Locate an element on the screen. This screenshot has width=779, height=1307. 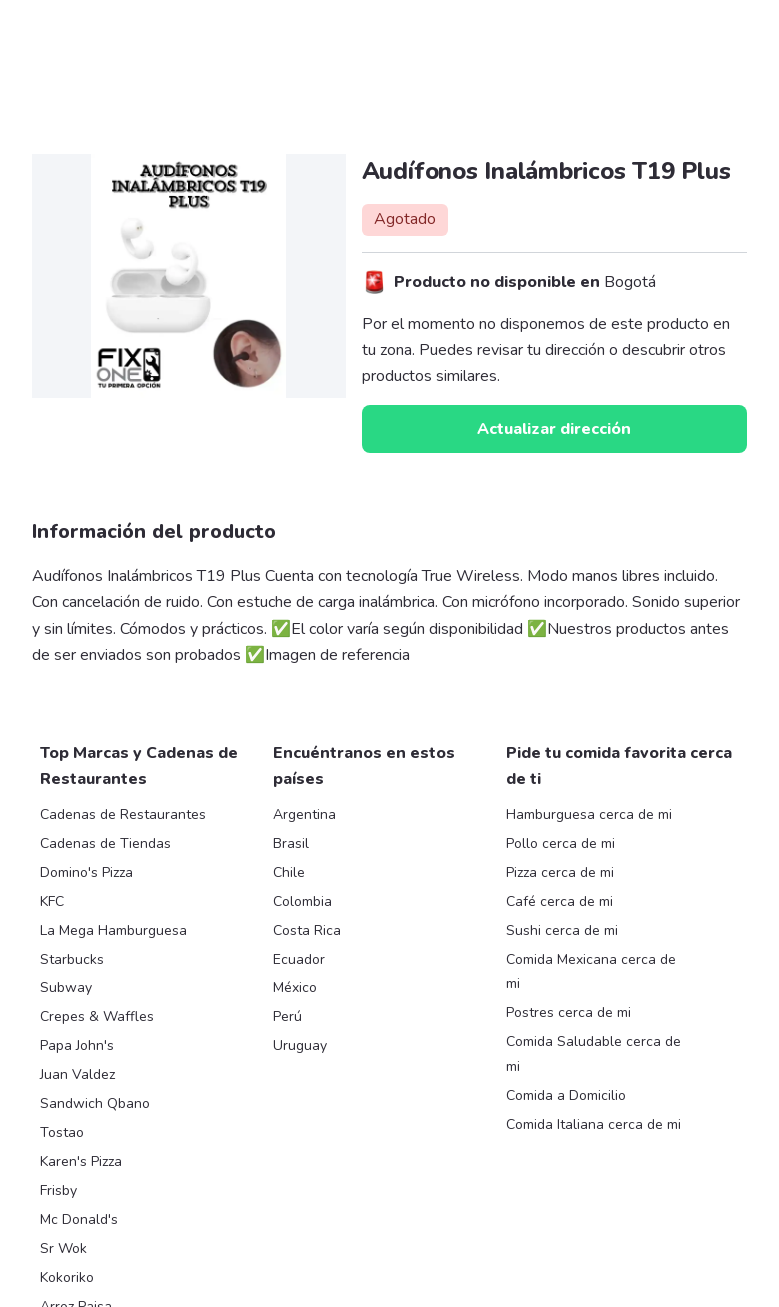
Chile is located at coordinates (289, 872).